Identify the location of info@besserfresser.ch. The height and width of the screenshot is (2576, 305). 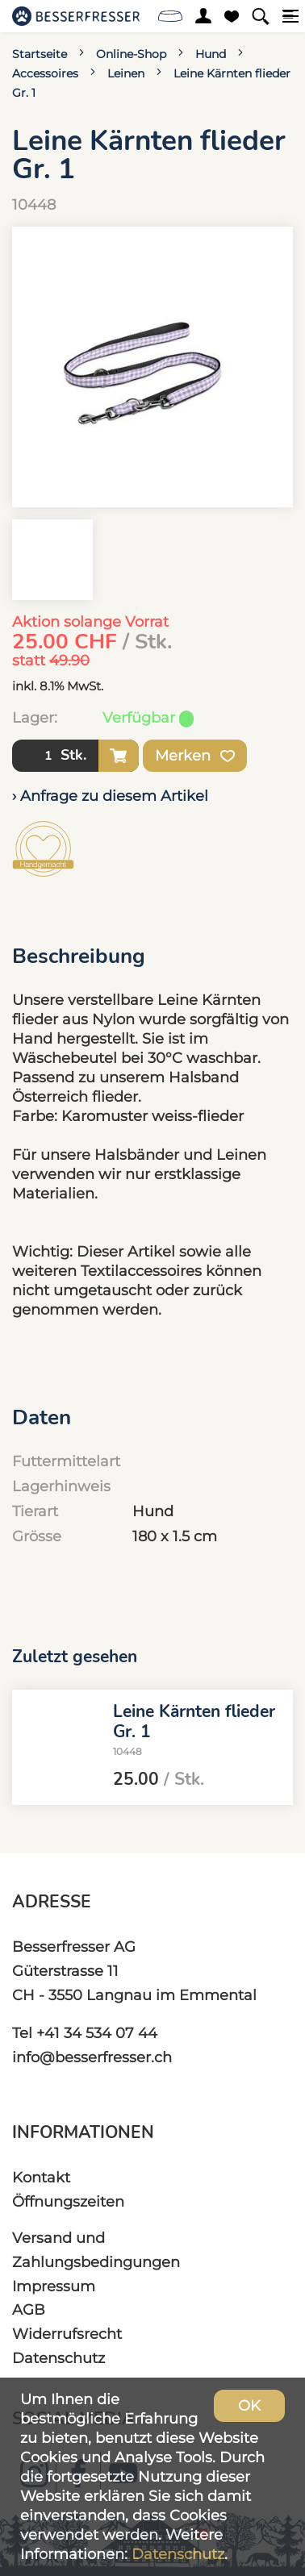
(92, 2057).